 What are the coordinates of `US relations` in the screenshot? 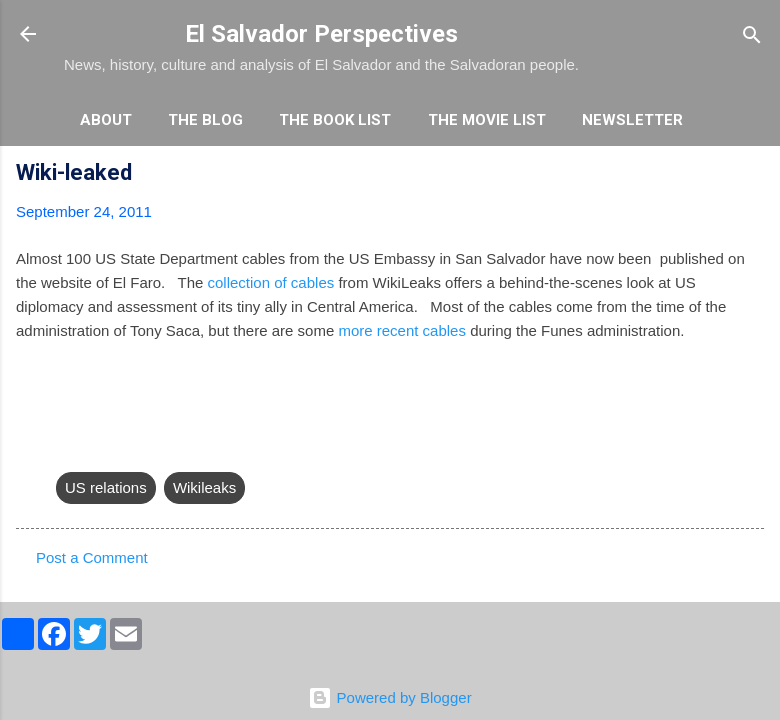 It's located at (106, 487).